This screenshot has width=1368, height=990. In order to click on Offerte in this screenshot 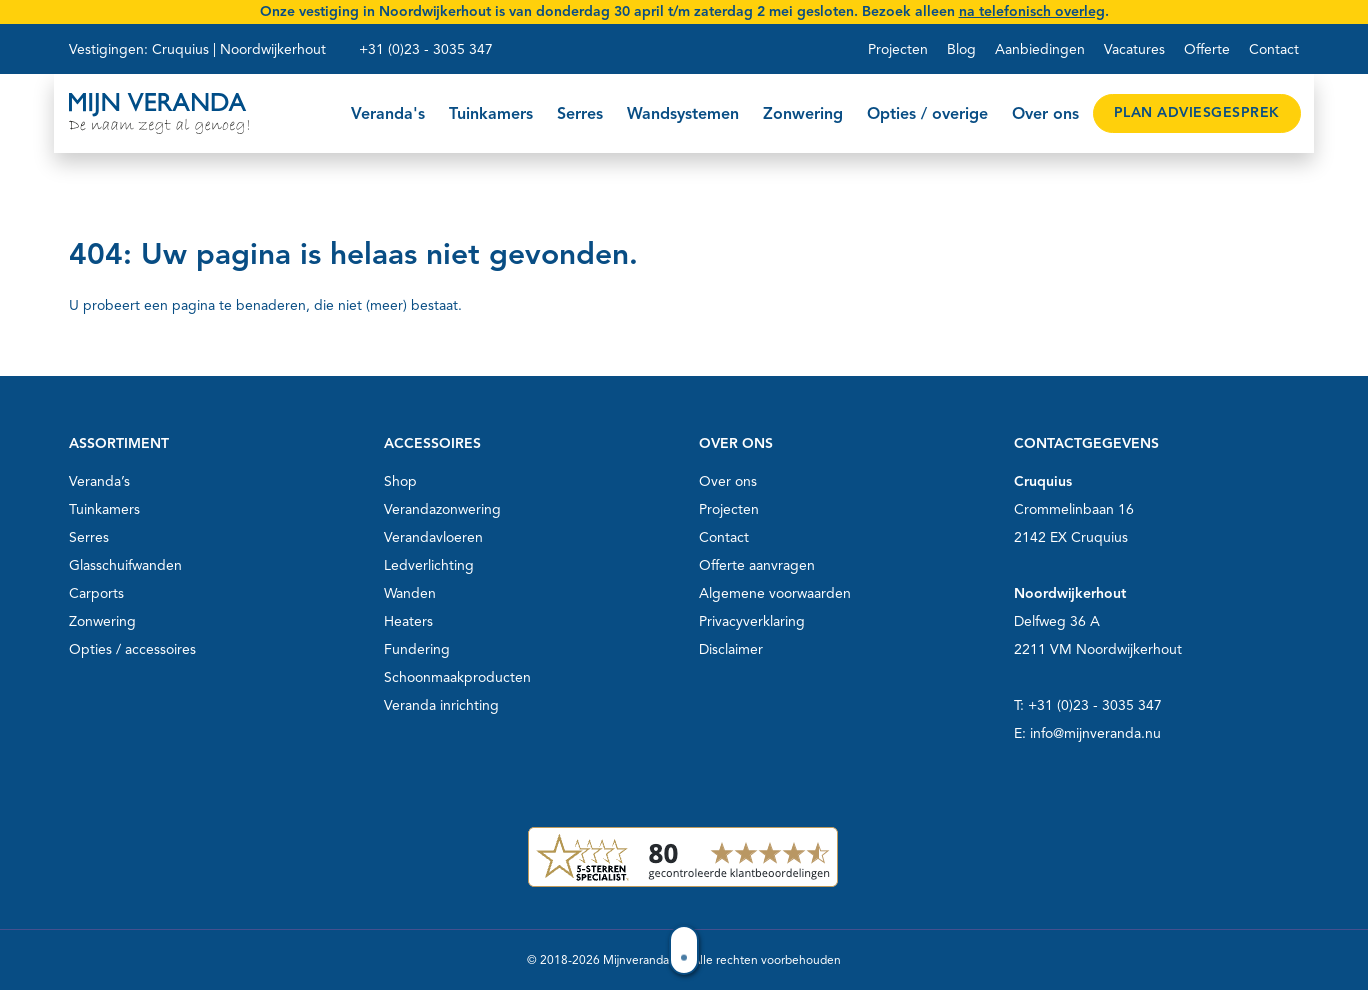, I will do `click(1207, 49)`.